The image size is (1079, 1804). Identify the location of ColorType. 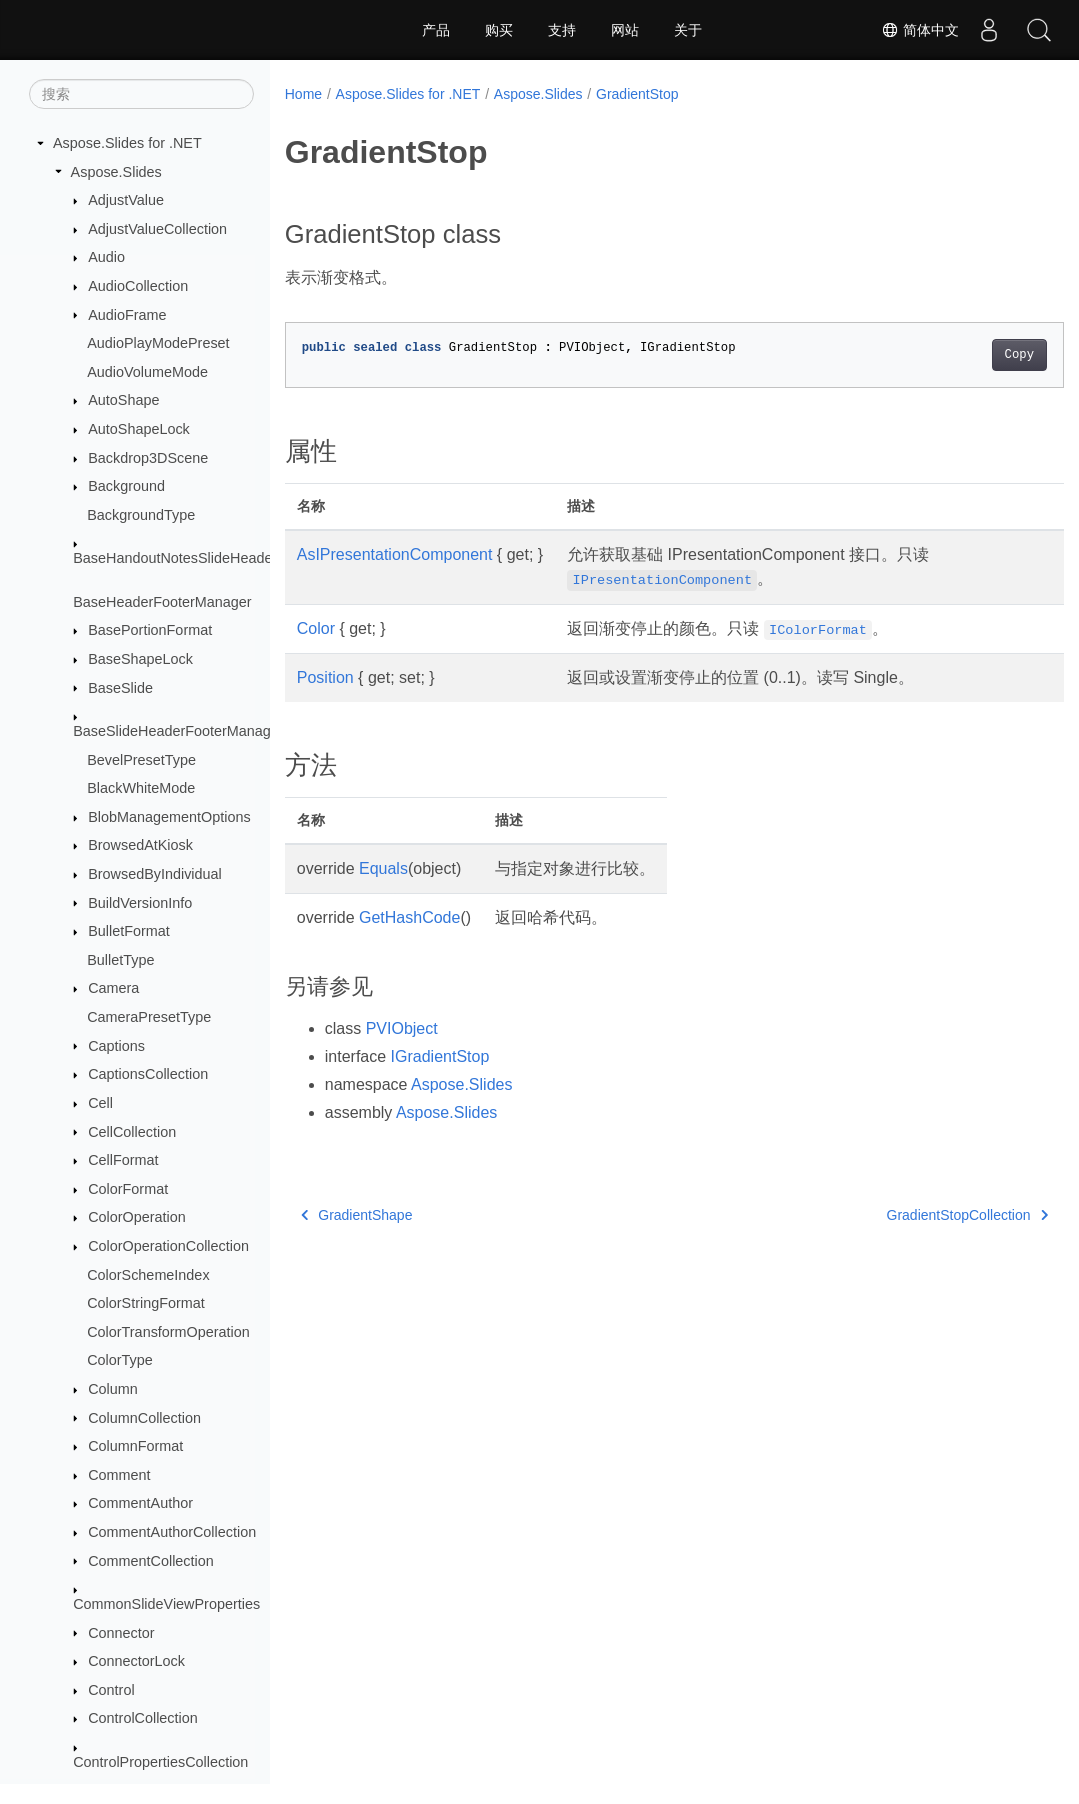
(120, 1360).